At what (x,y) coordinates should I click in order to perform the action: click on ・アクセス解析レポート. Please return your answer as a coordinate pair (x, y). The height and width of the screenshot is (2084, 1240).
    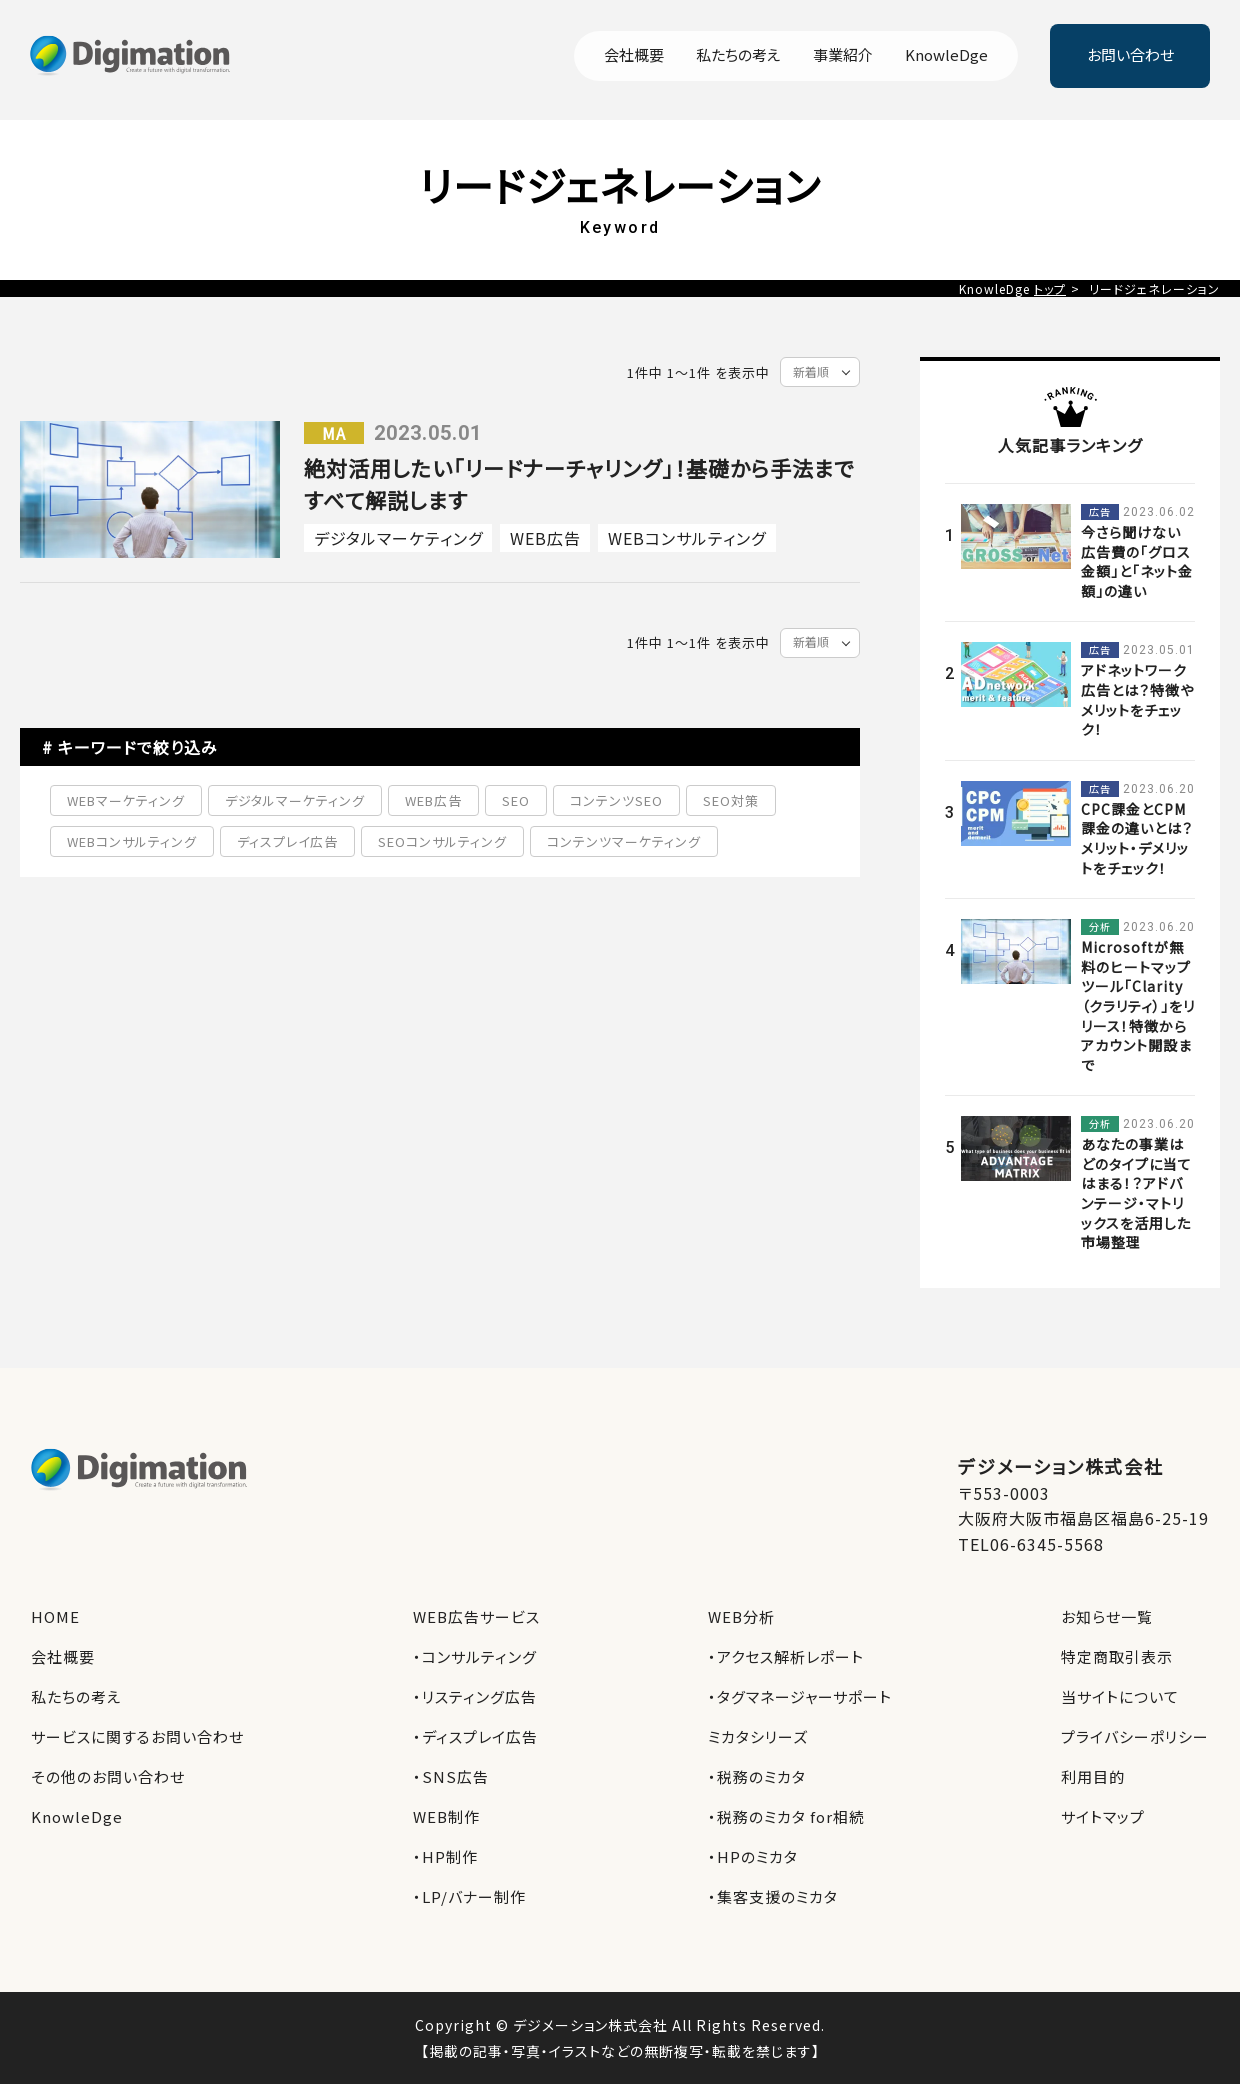
    Looking at the image, I should click on (786, 1656).